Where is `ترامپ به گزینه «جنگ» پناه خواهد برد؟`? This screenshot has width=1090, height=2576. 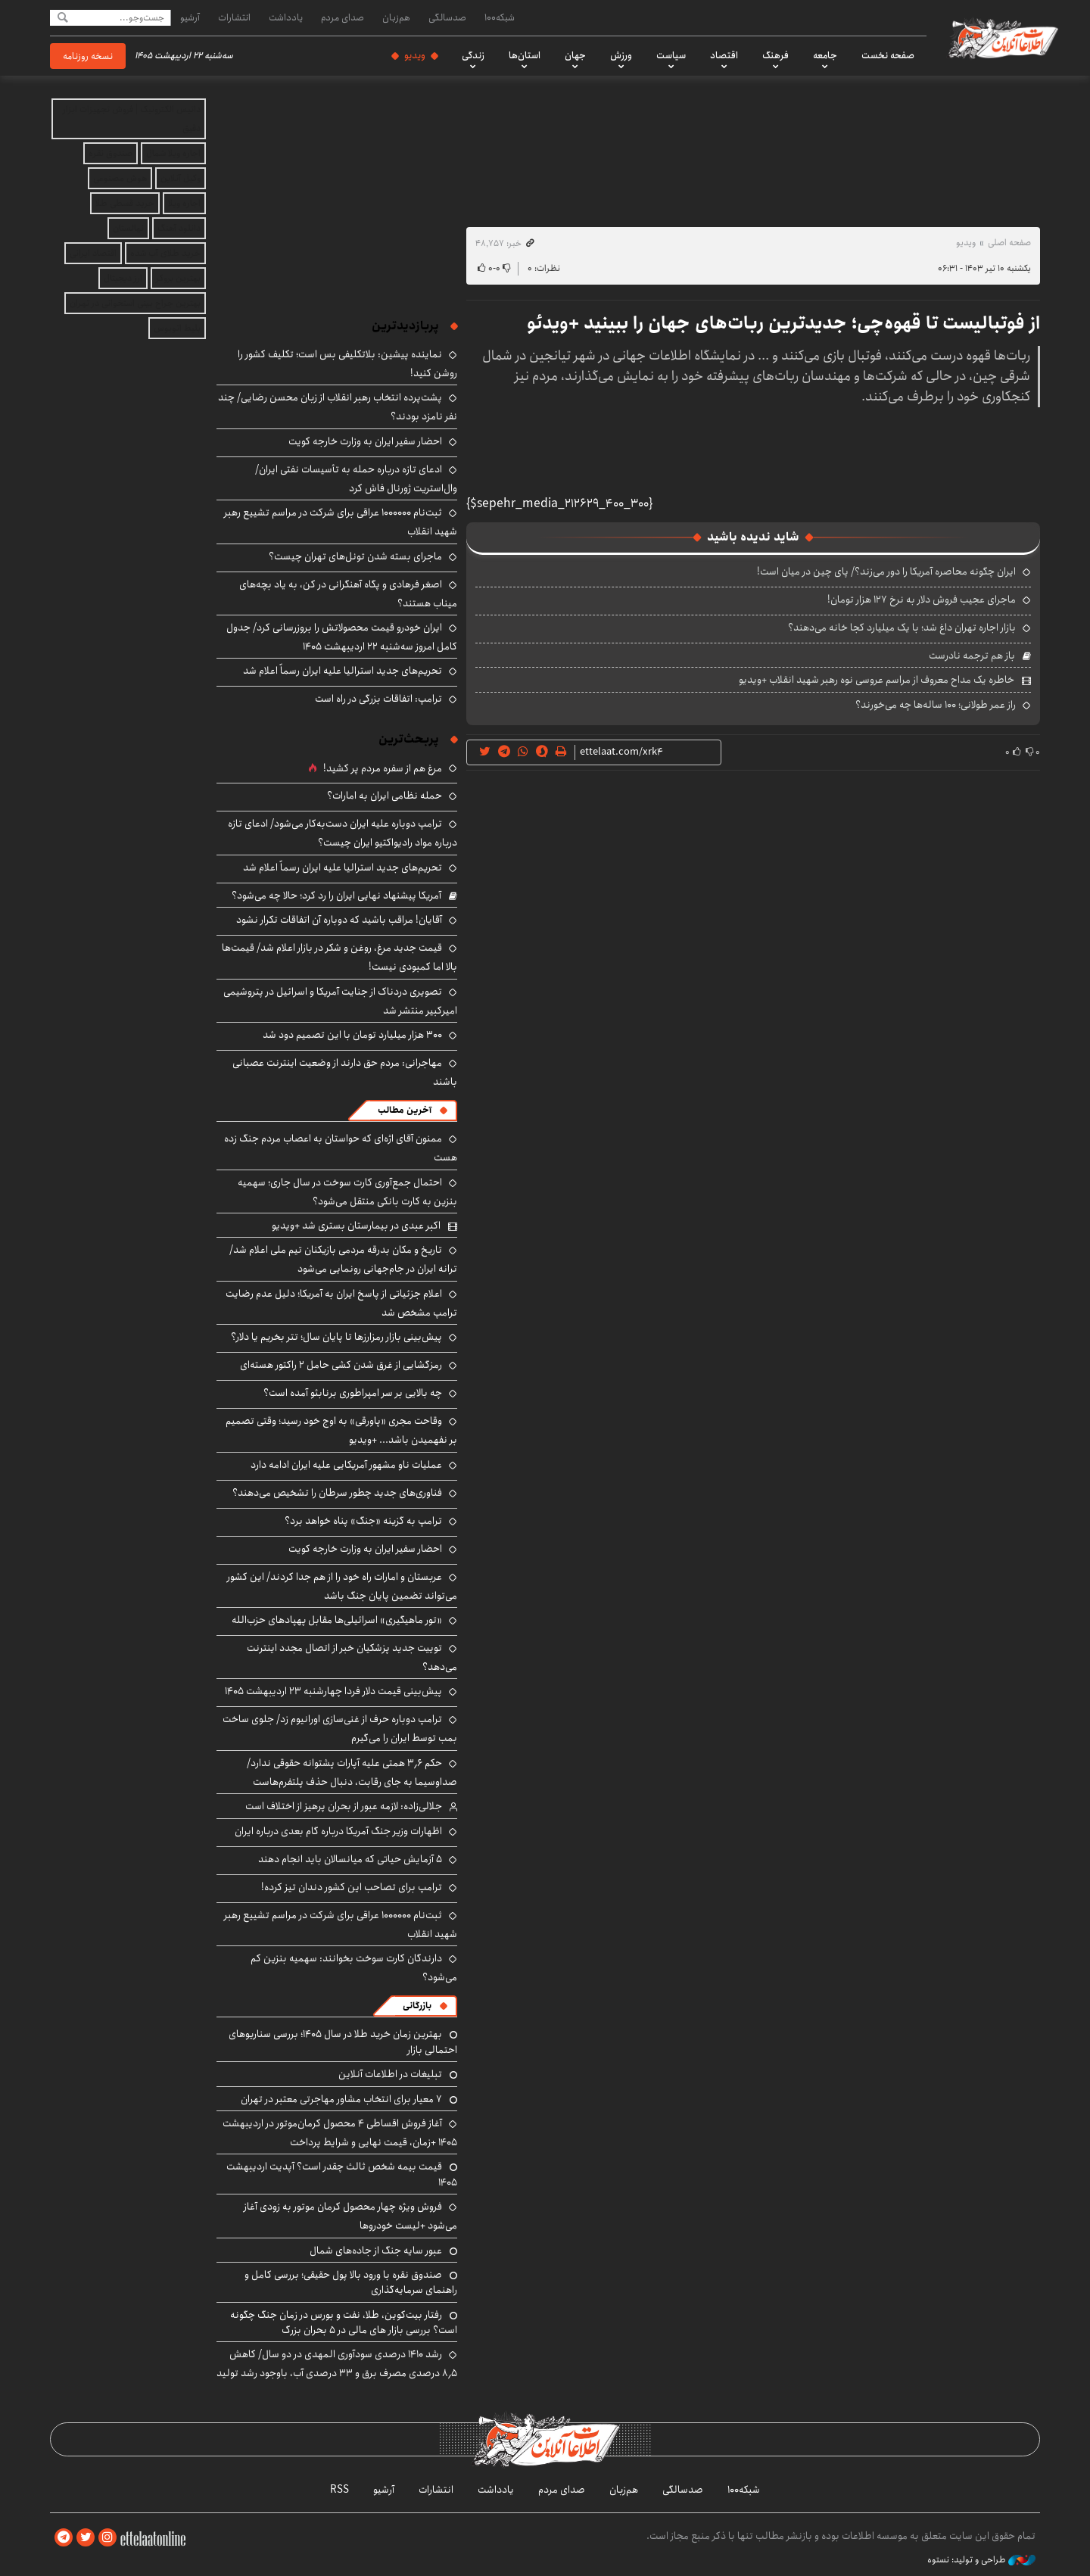 ترامپ به گزینه «جنگ» پناه خواهد برد؟ is located at coordinates (363, 1520).